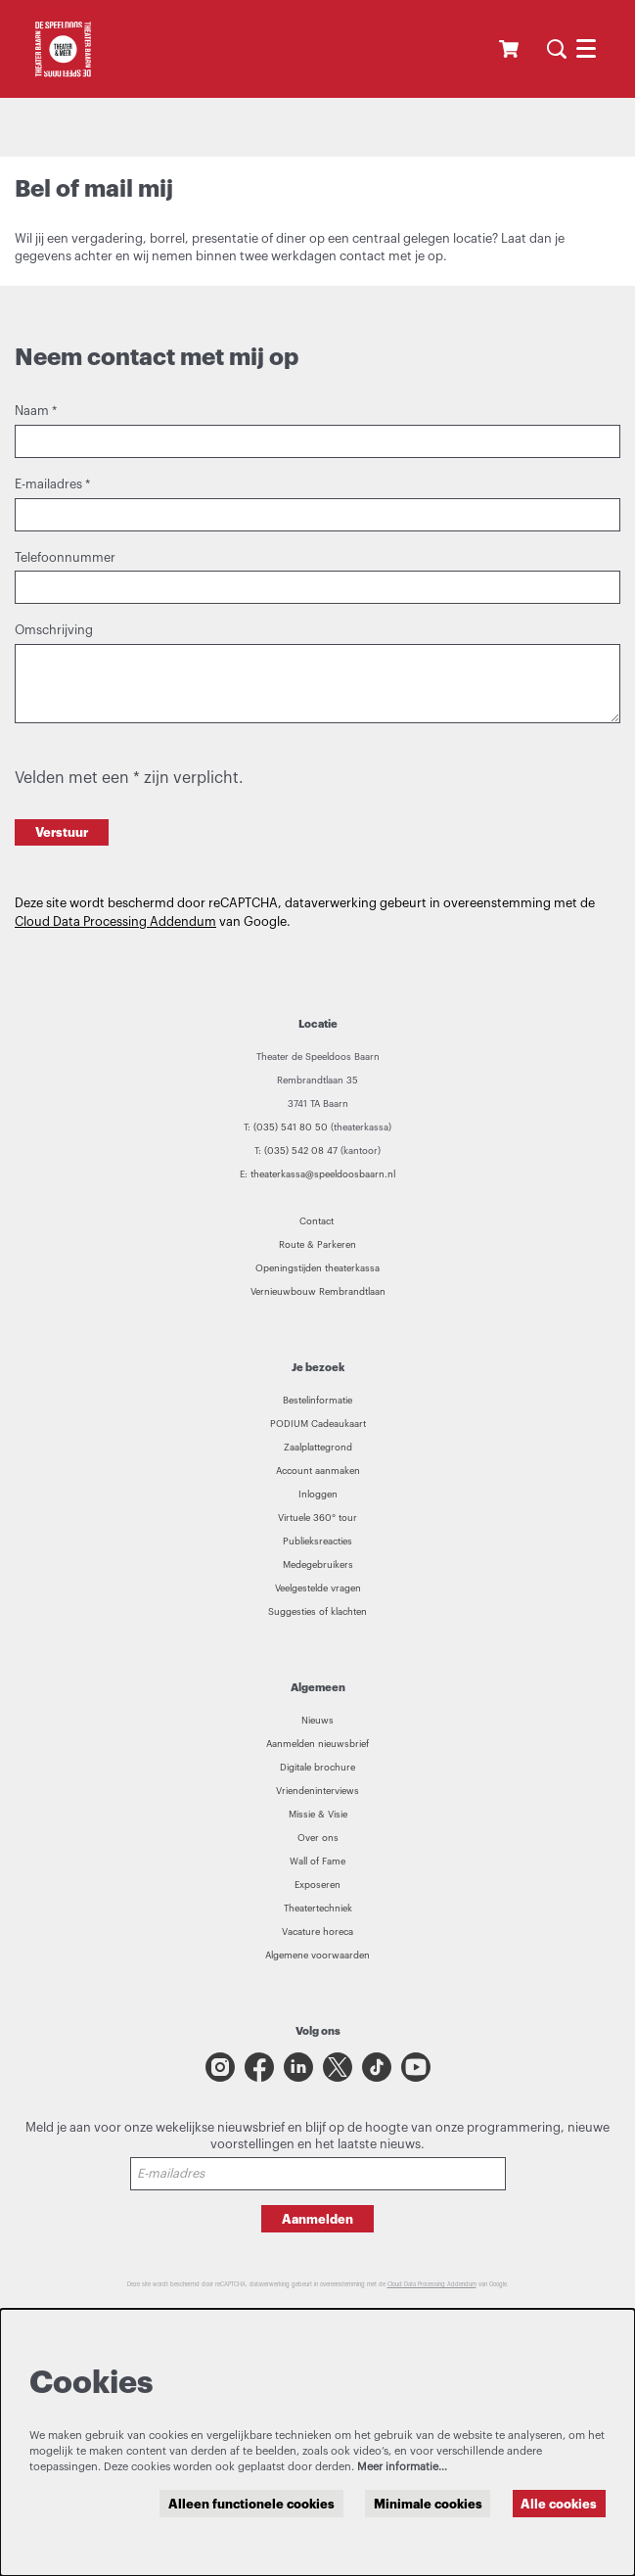 This screenshot has width=635, height=2576. Describe the element at coordinates (317, 1720) in the screenshot. I see `Nieuws` at that location.